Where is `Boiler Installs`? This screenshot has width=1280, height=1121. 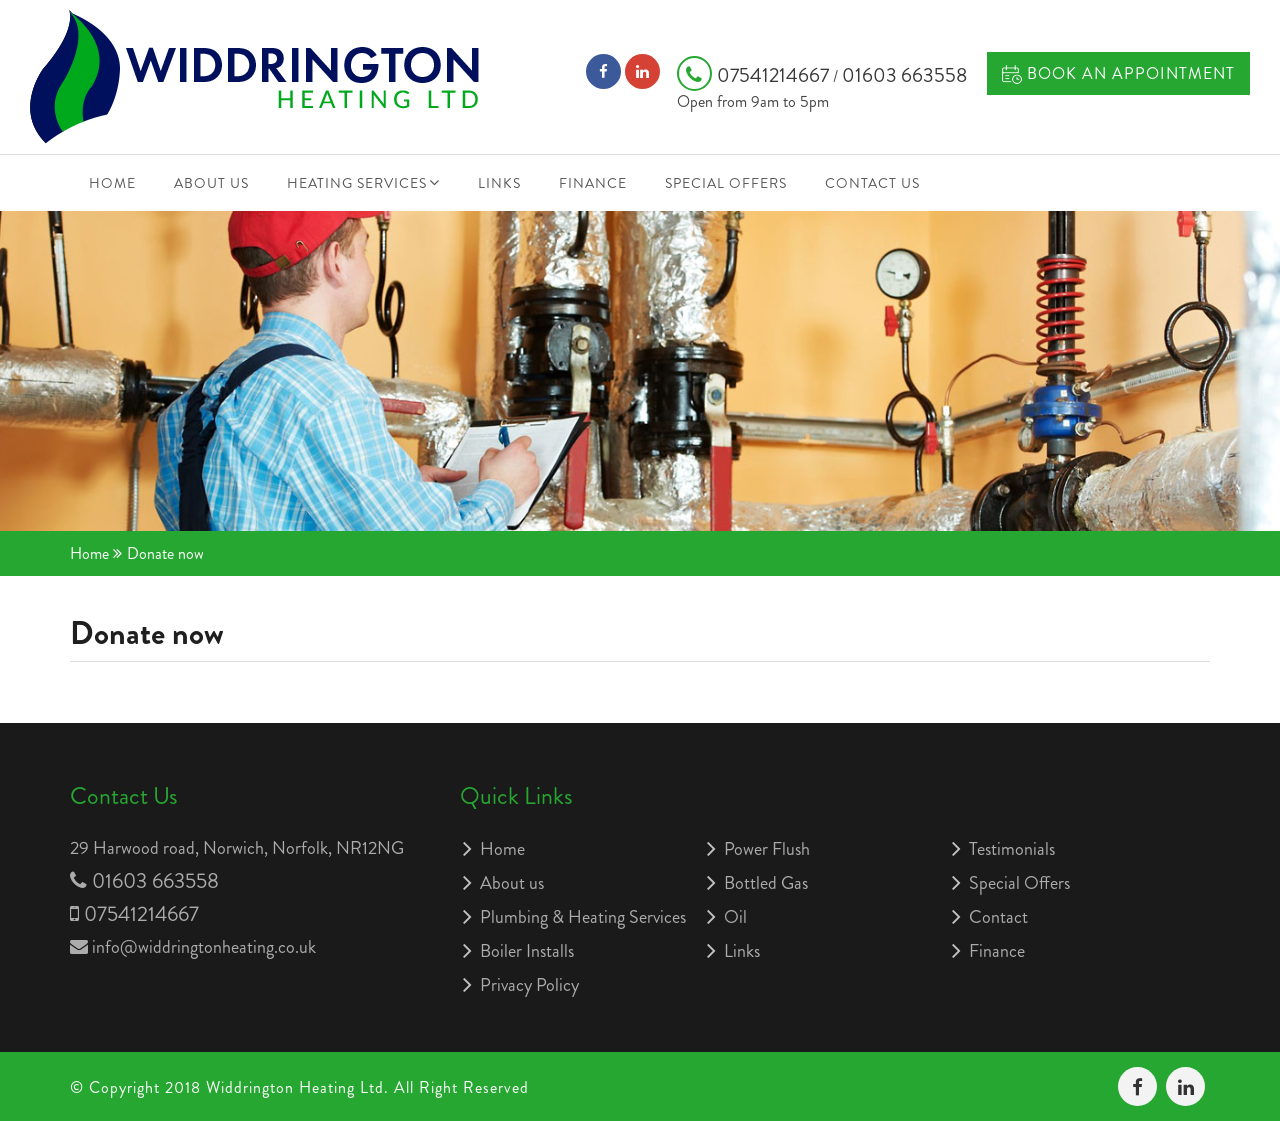
Boiler Installs is located at coordinates (527, 951).